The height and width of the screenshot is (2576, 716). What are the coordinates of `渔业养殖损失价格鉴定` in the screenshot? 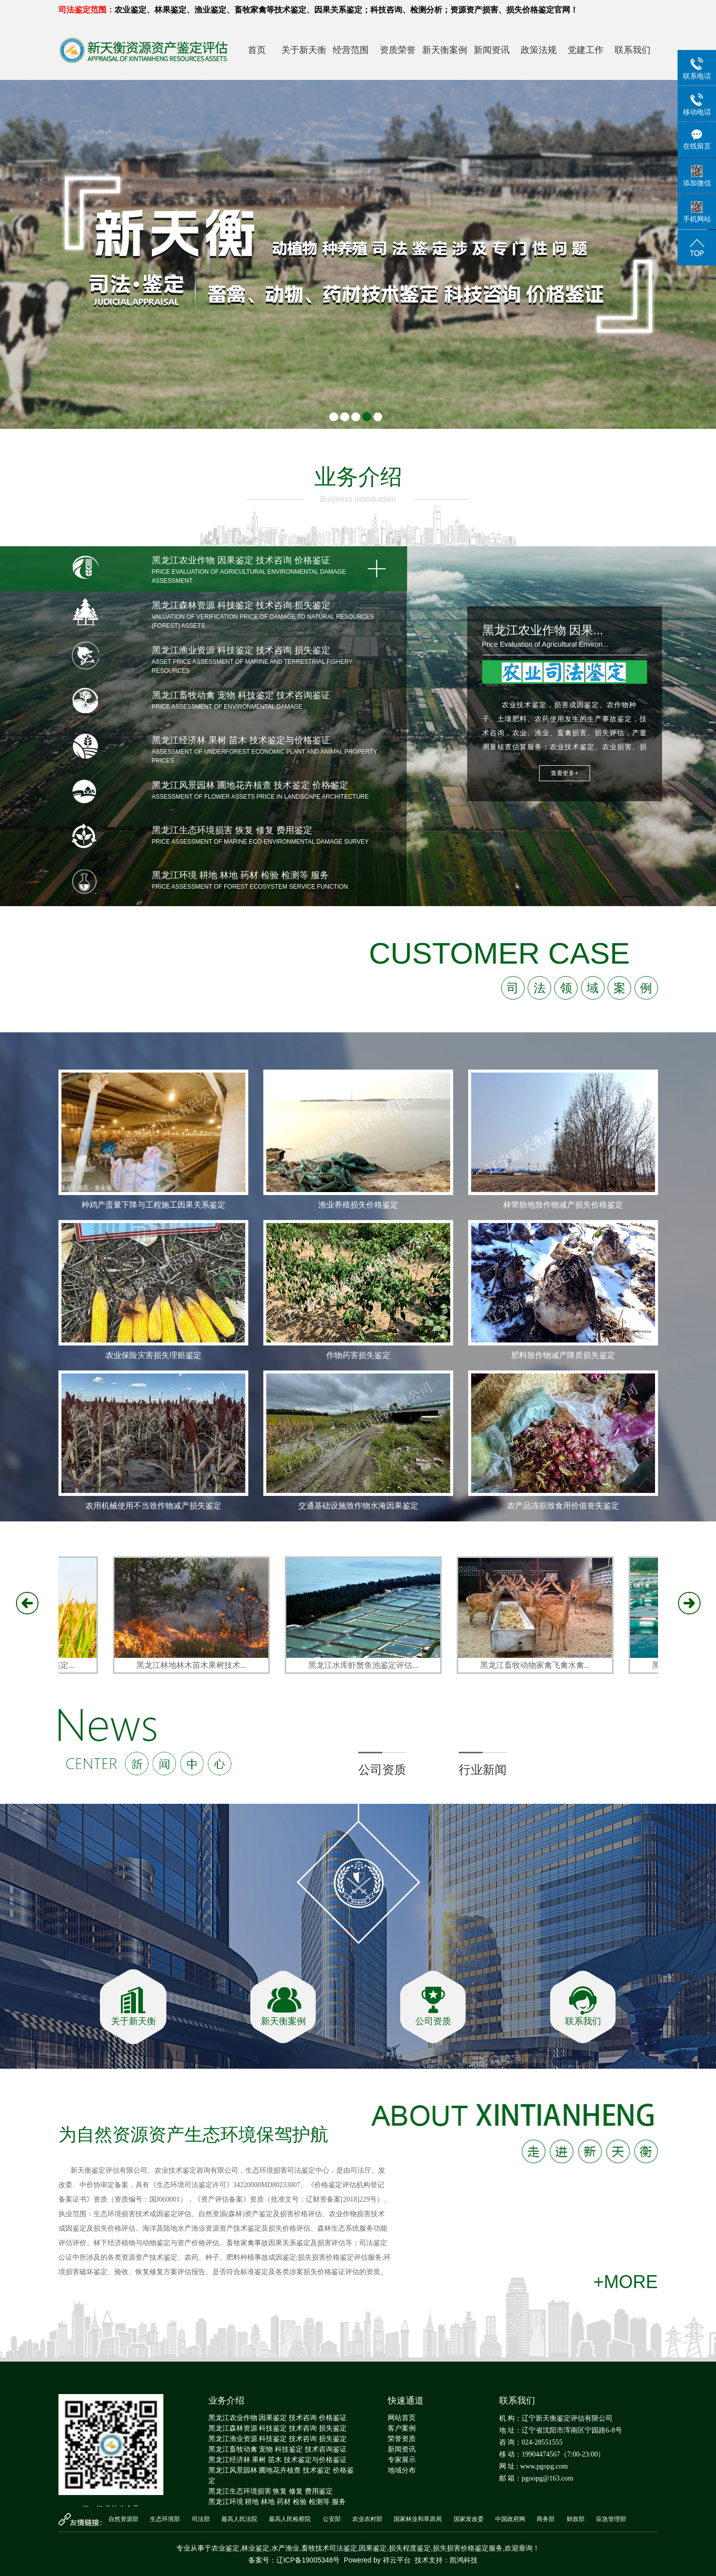 It's located at (358, 1205).